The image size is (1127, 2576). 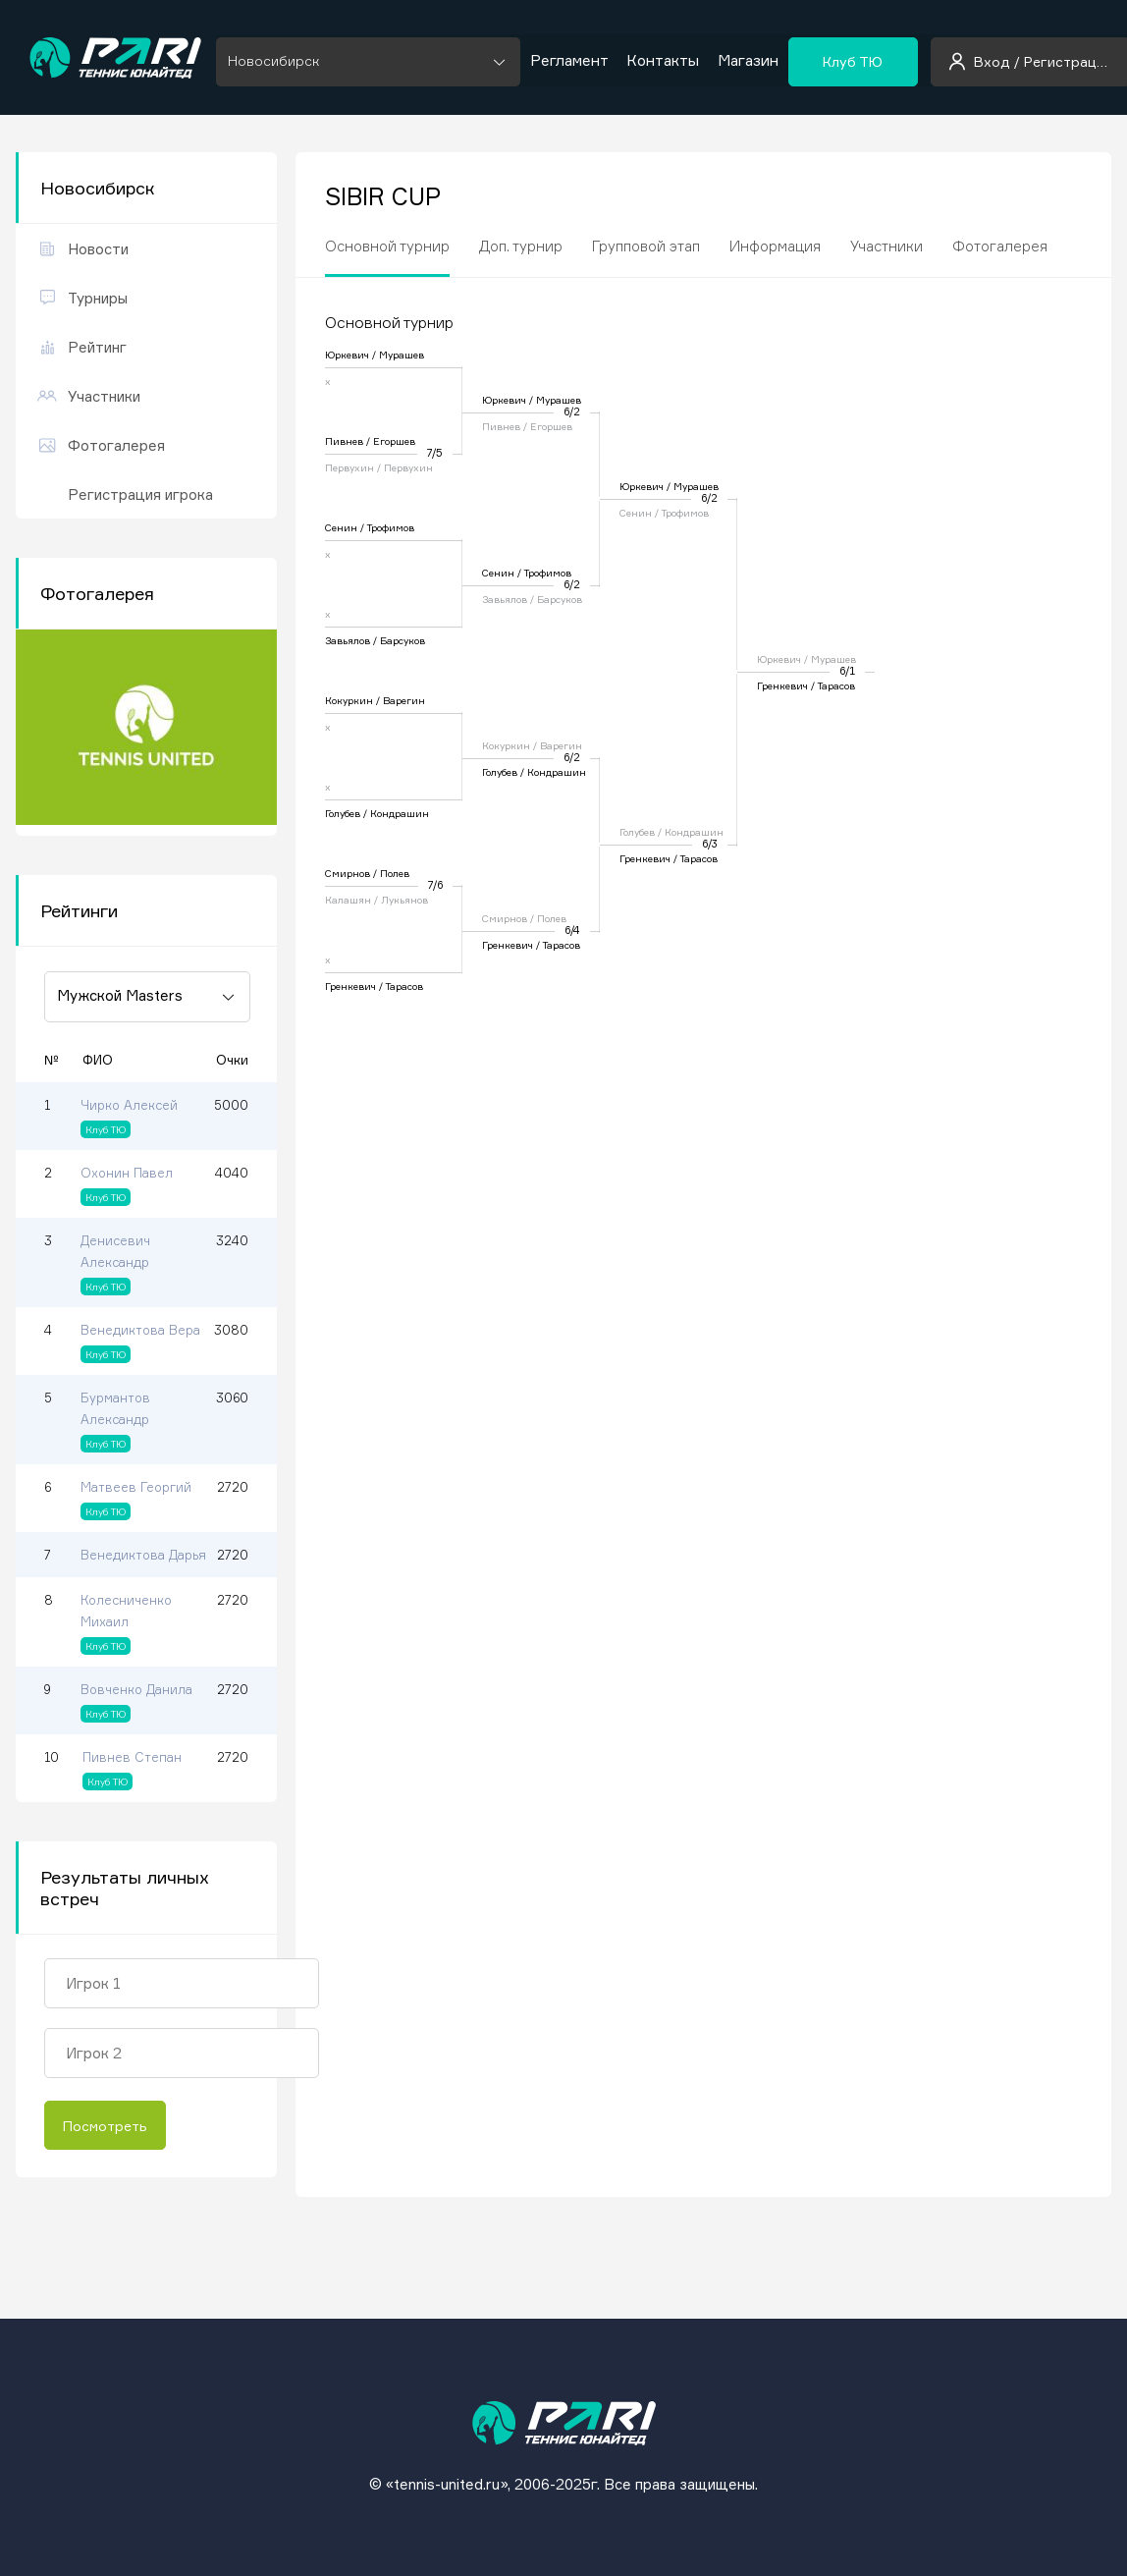 I want to click on Чирко Алексей, so click(x=129, y=1105).